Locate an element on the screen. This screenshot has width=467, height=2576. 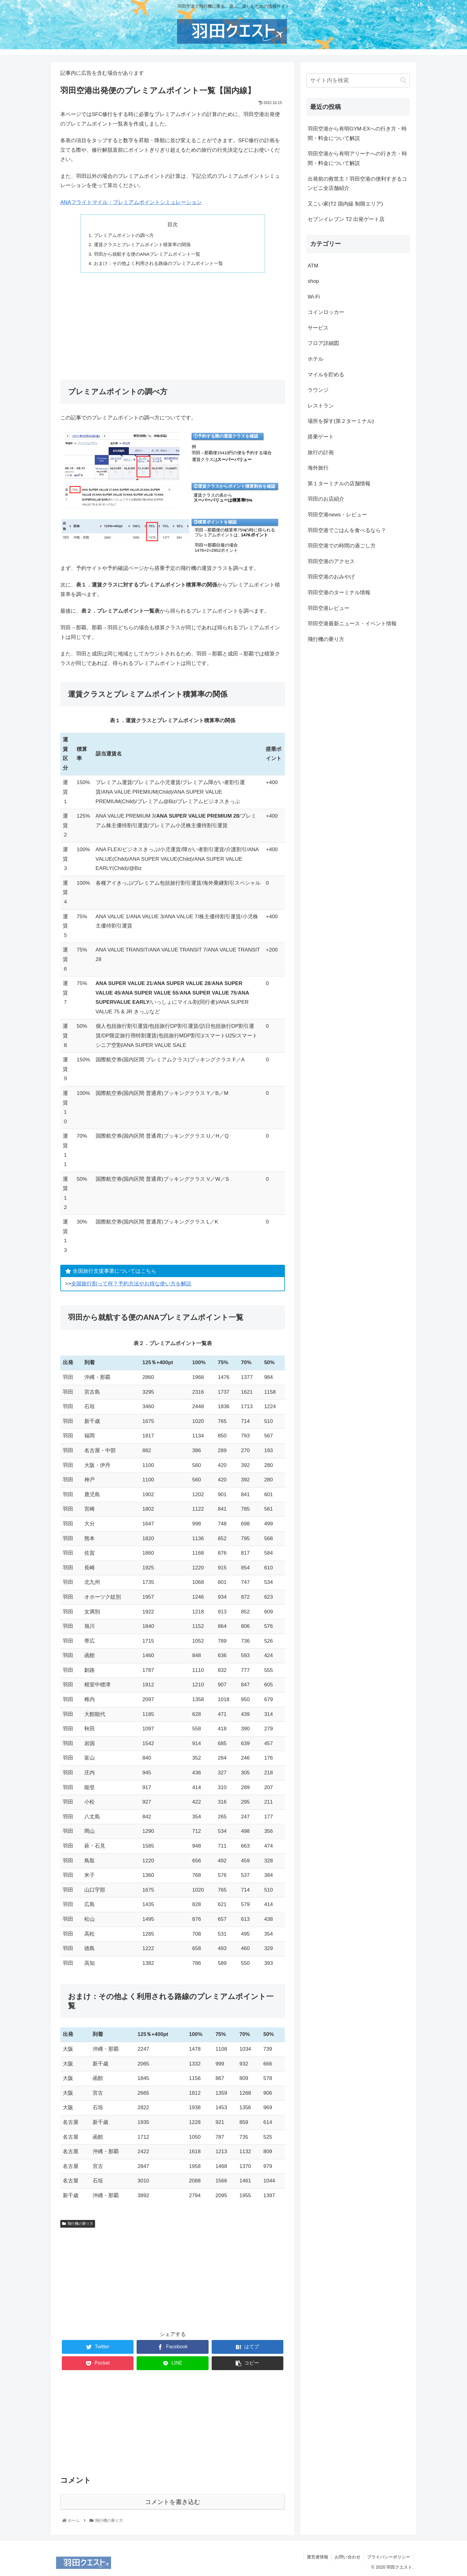
羽田空港レビュー is located at coordinates (328, 608).